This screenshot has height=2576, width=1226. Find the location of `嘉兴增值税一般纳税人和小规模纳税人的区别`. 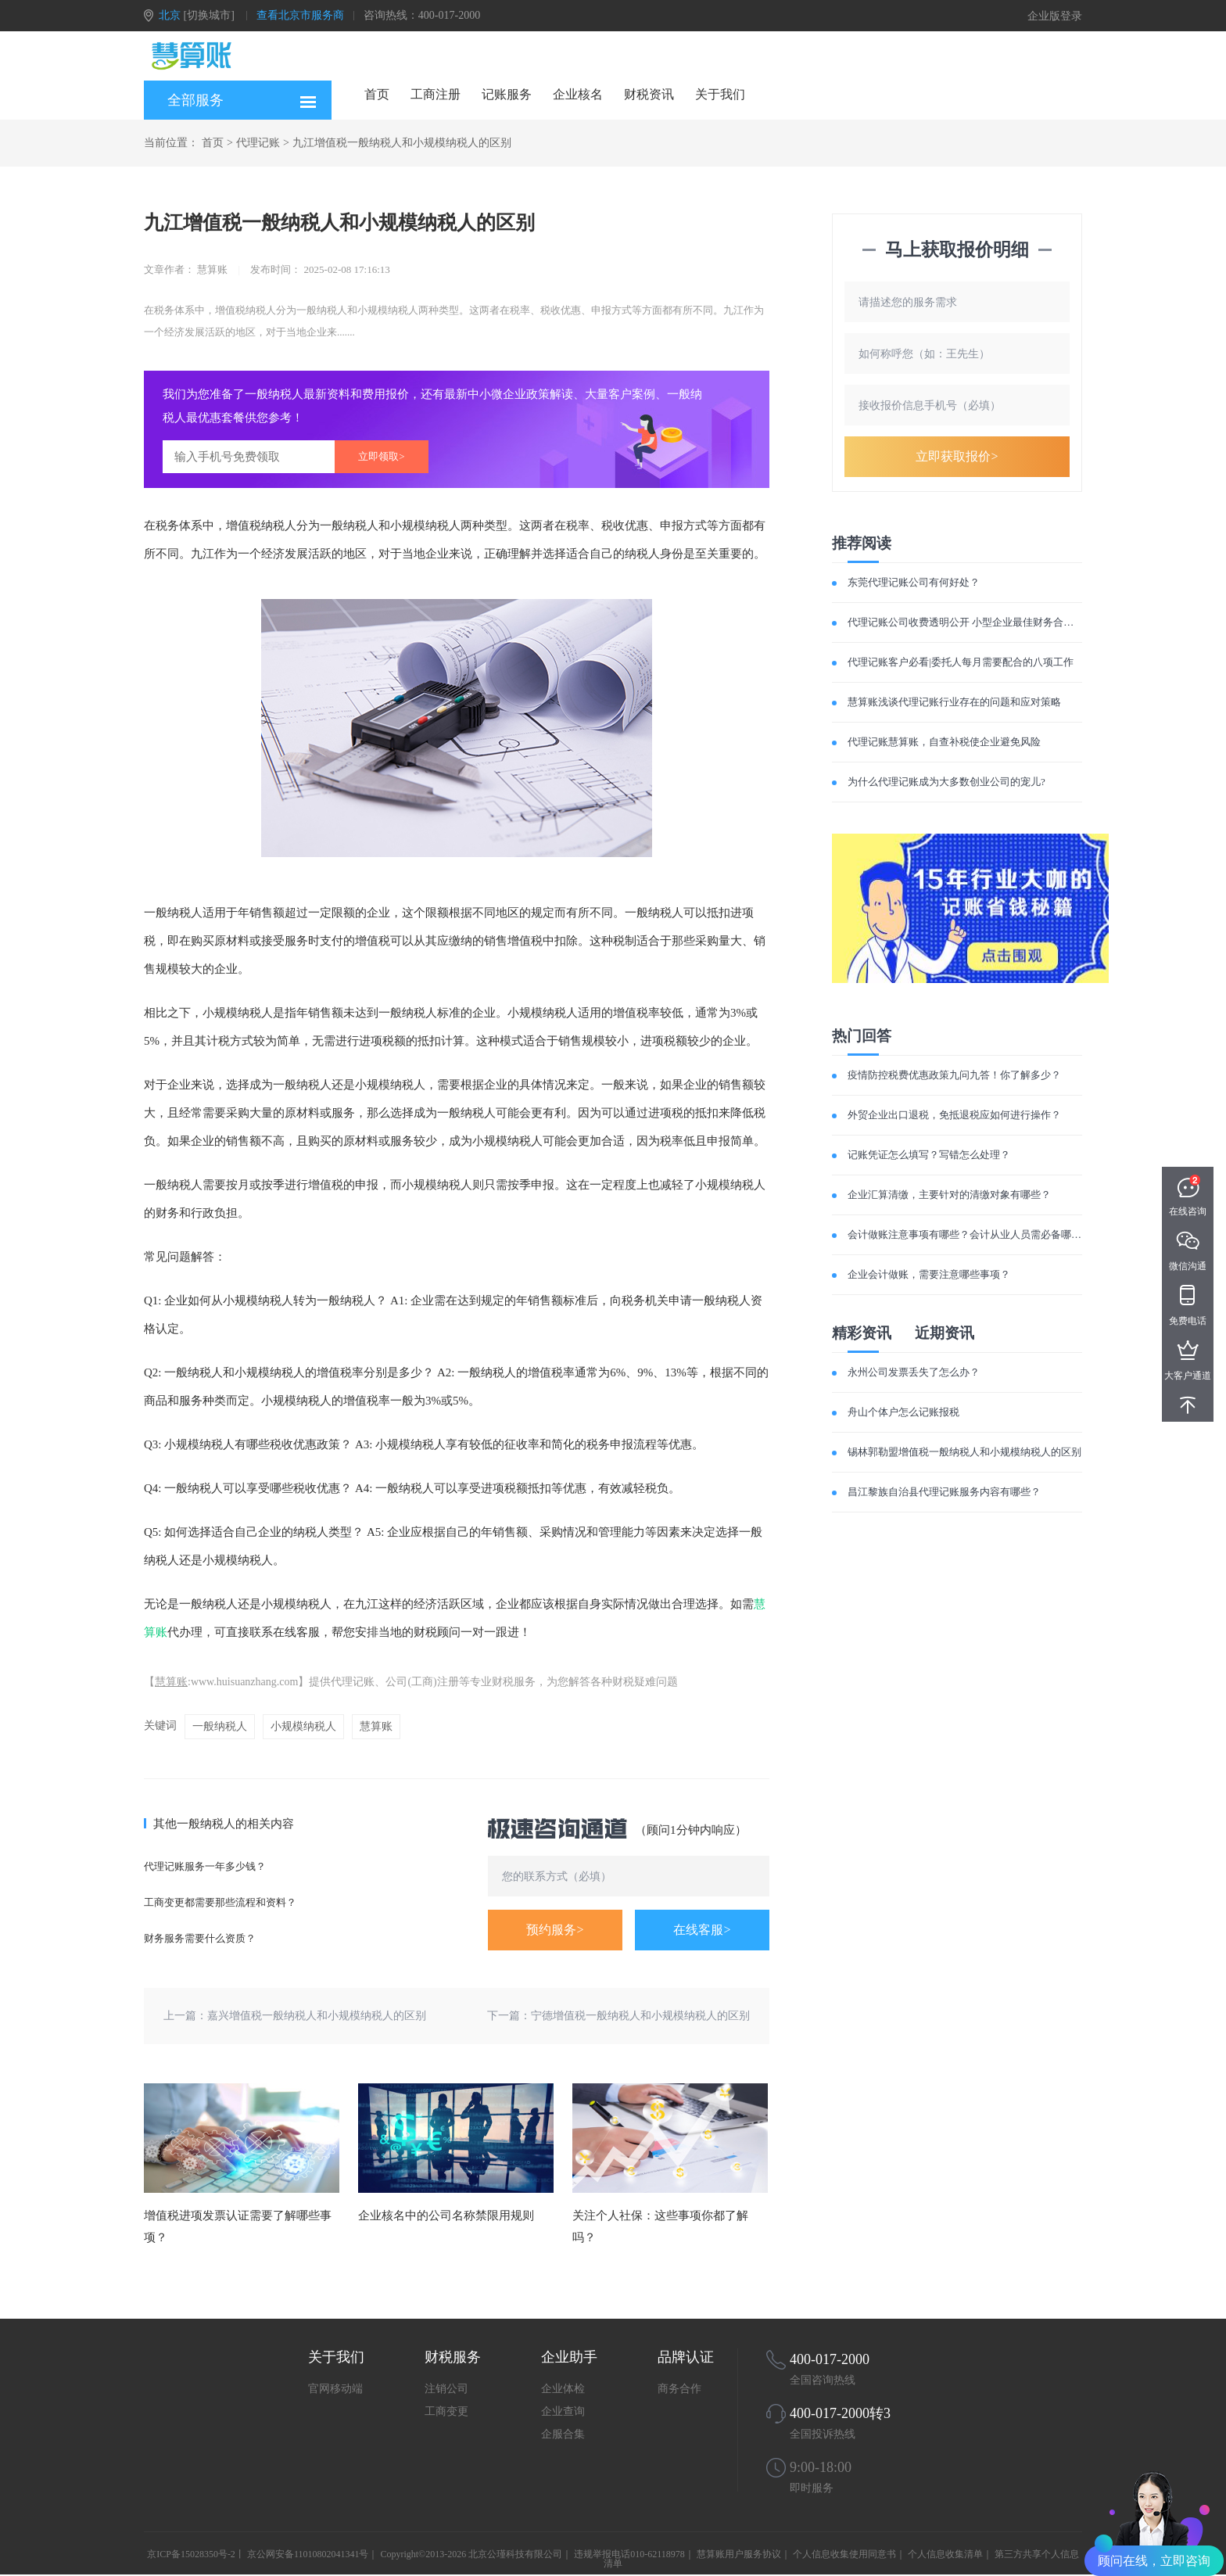

嘉兴增值税一般纳税人和小规模纳税人的区别 is located at coordinates (316, 2016).